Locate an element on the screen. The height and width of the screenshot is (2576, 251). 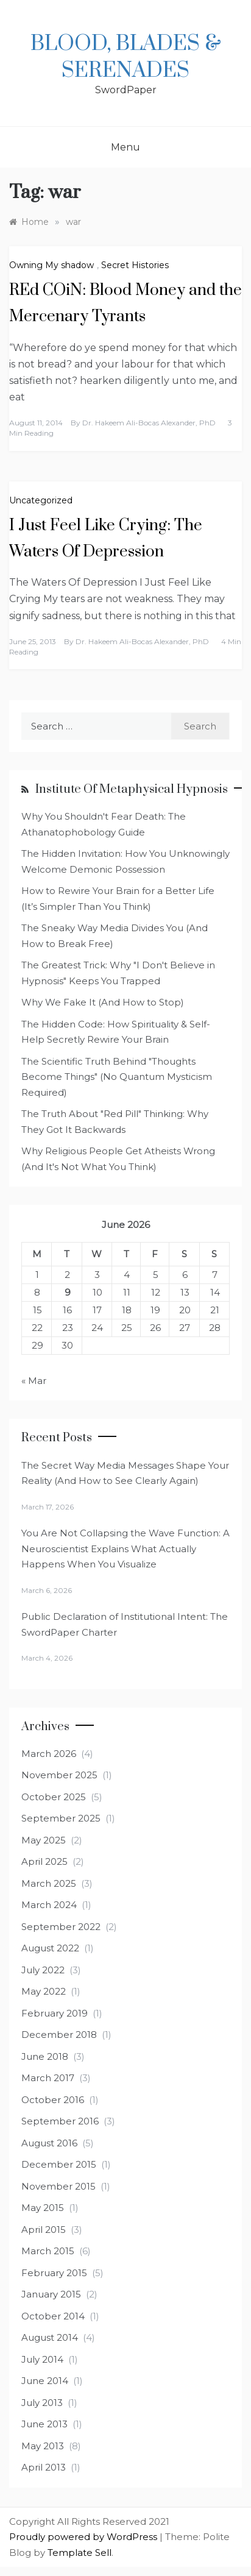
August 2022 is located at coordinates (50, 1948).